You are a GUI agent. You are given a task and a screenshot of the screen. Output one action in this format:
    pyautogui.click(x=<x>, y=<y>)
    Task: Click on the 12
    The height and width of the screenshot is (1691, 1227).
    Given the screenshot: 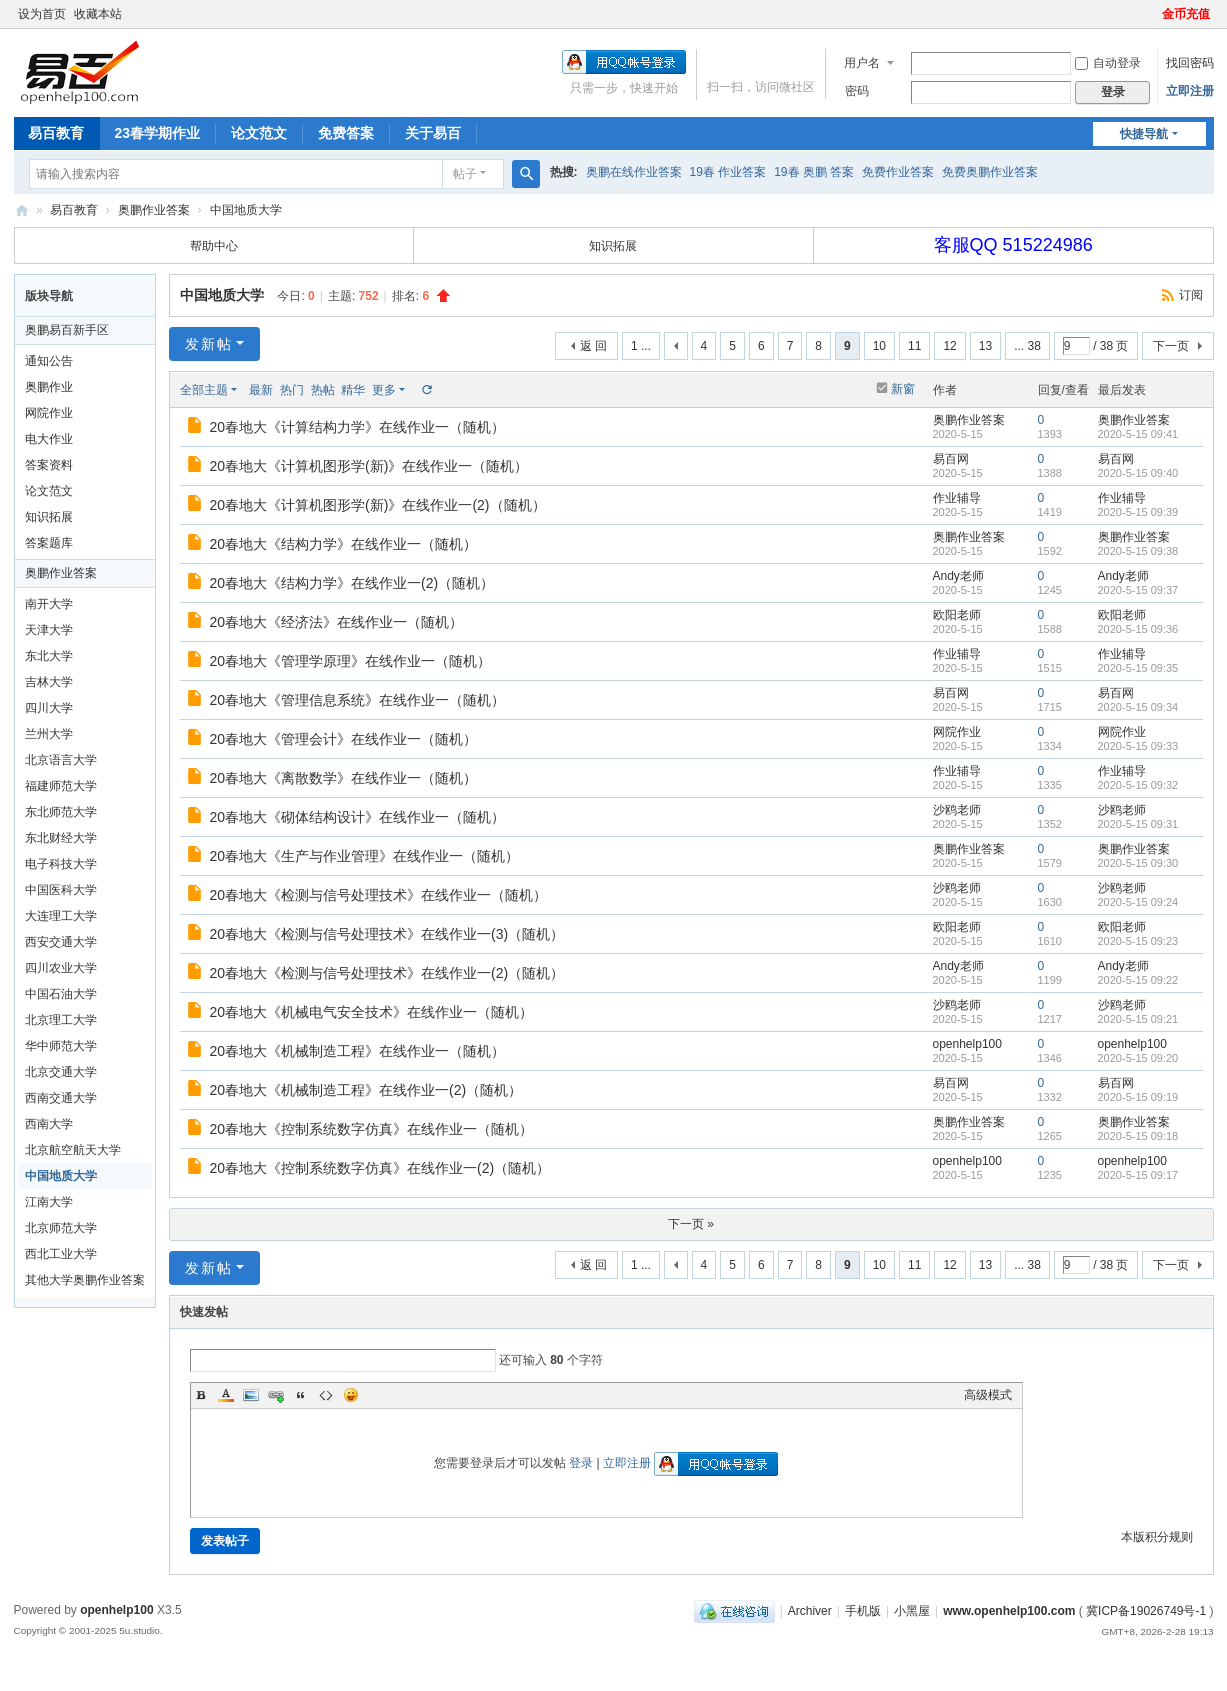 What is the action you would take?
    pyautogui.click(x=949, y=346)
    